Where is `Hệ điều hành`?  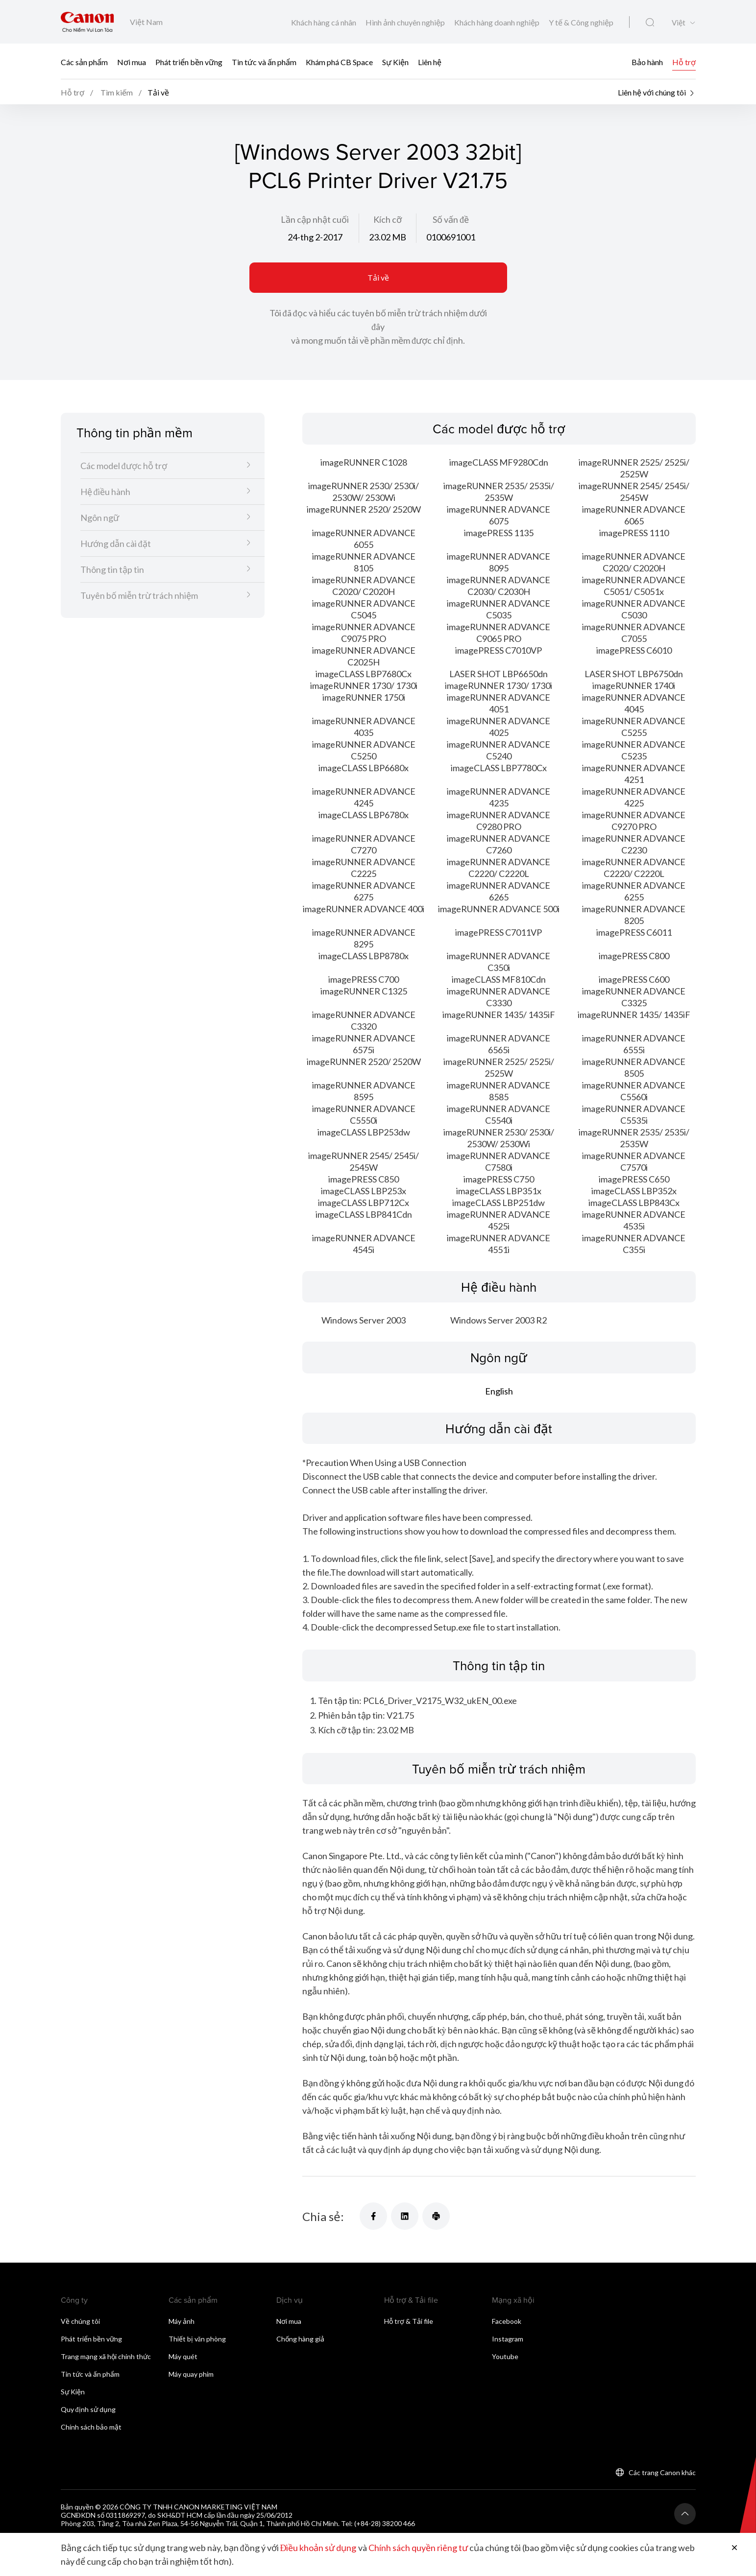 Hệ điều hành is located at coordinates (105, 491).